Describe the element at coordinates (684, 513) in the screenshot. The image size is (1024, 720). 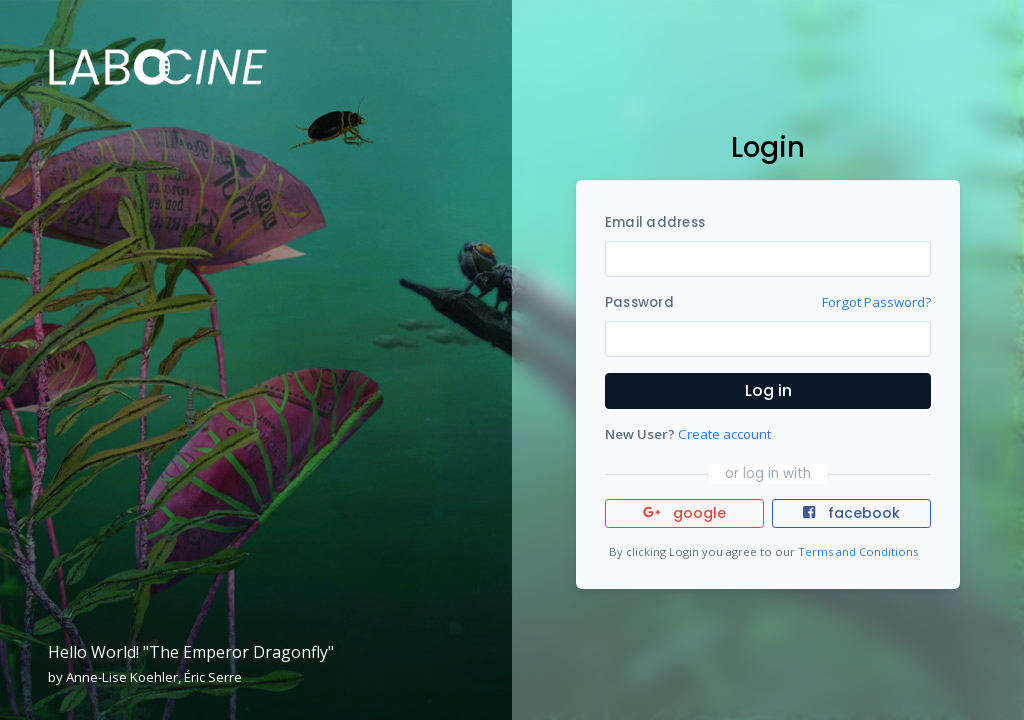
I see `google` at that location.